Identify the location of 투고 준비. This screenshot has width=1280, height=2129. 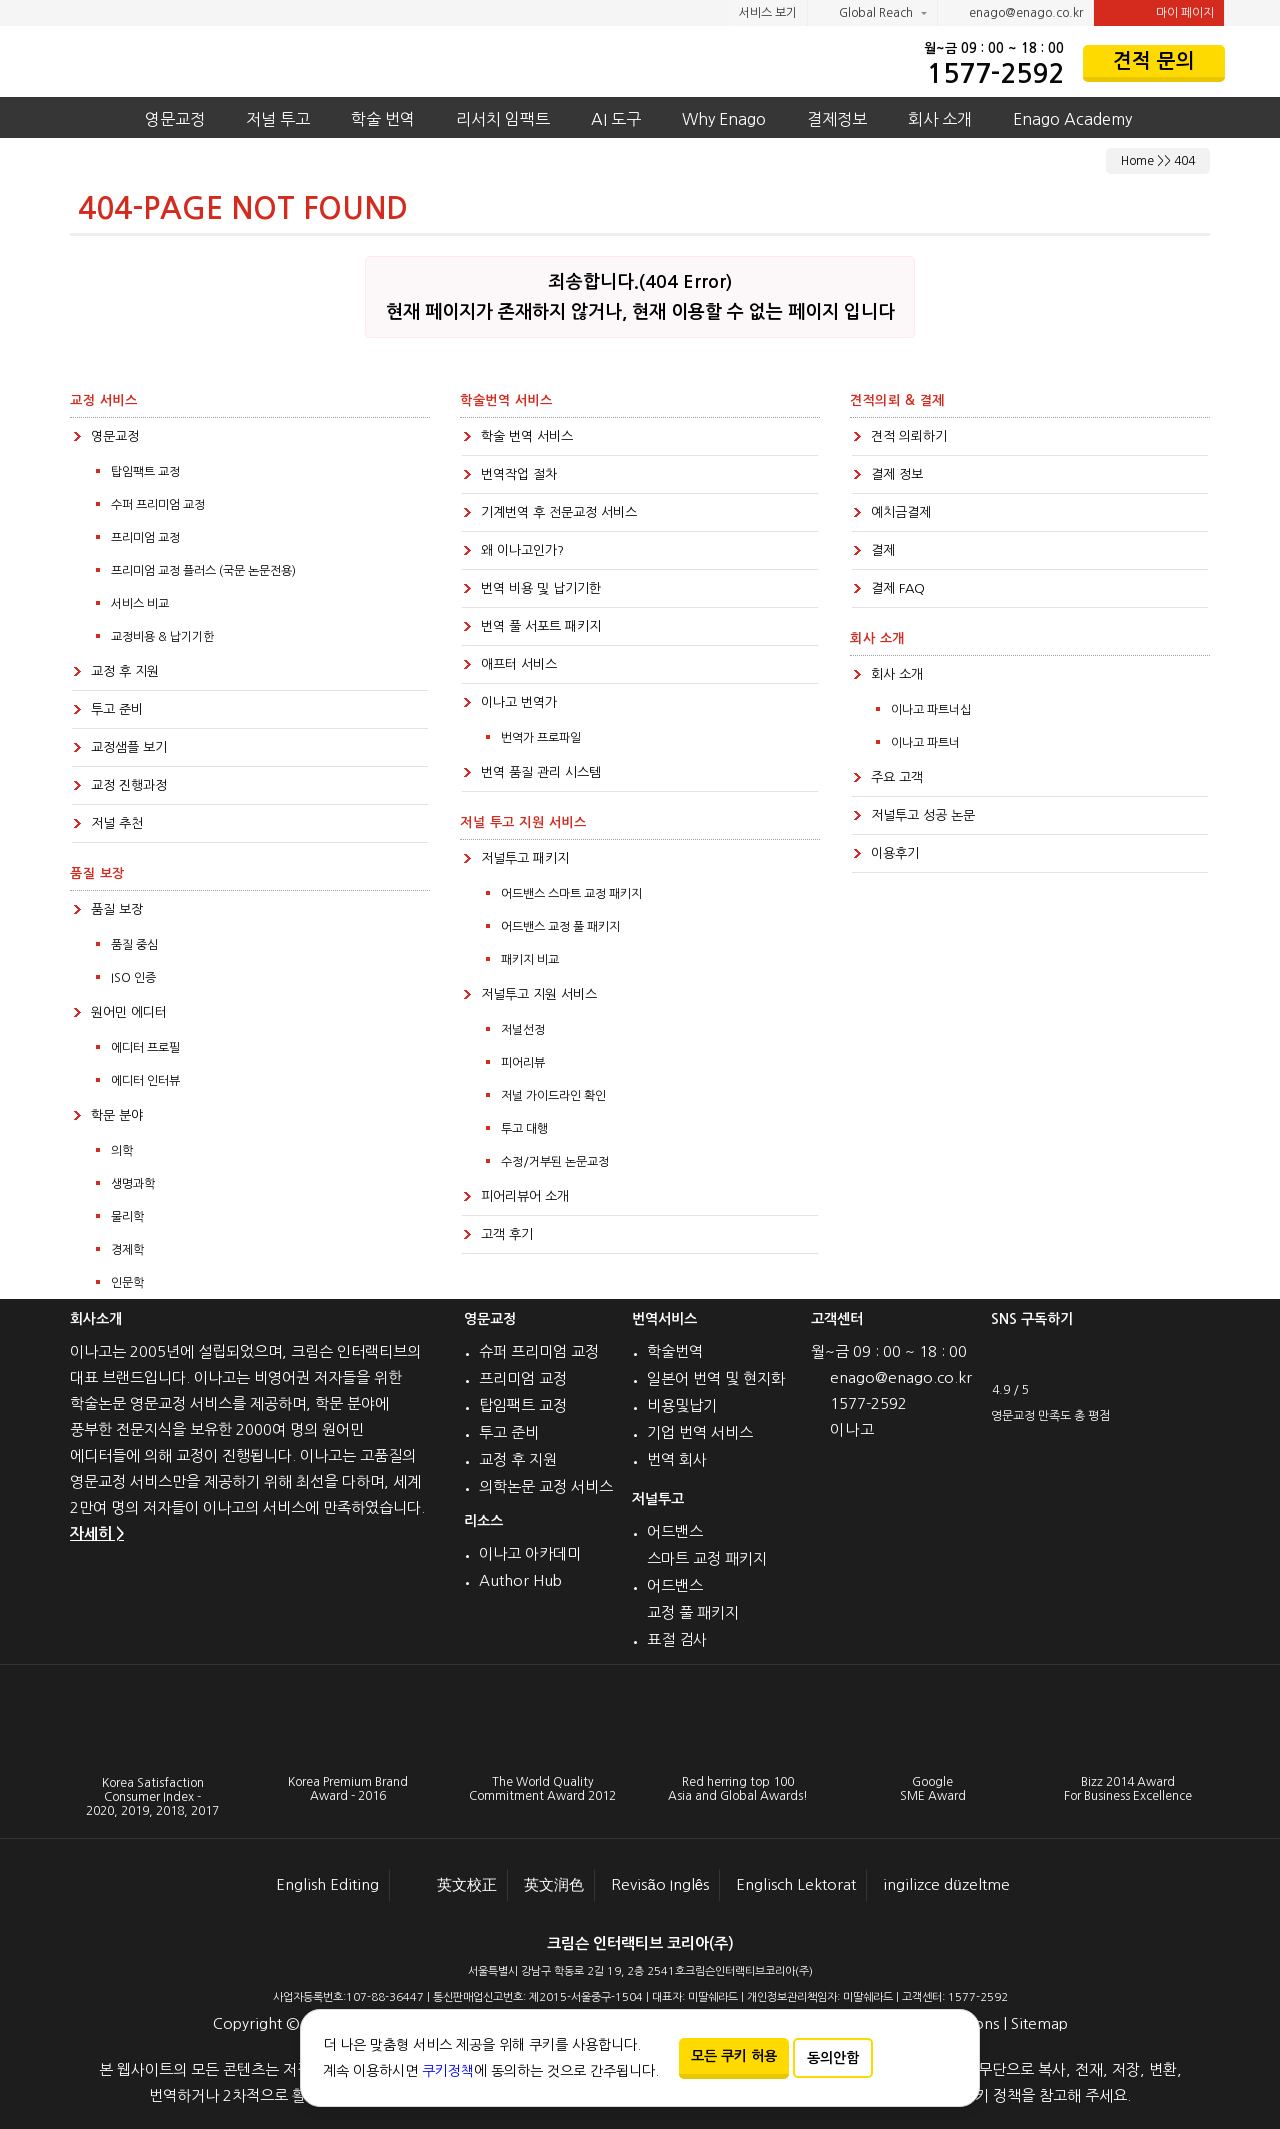
(117, 709).